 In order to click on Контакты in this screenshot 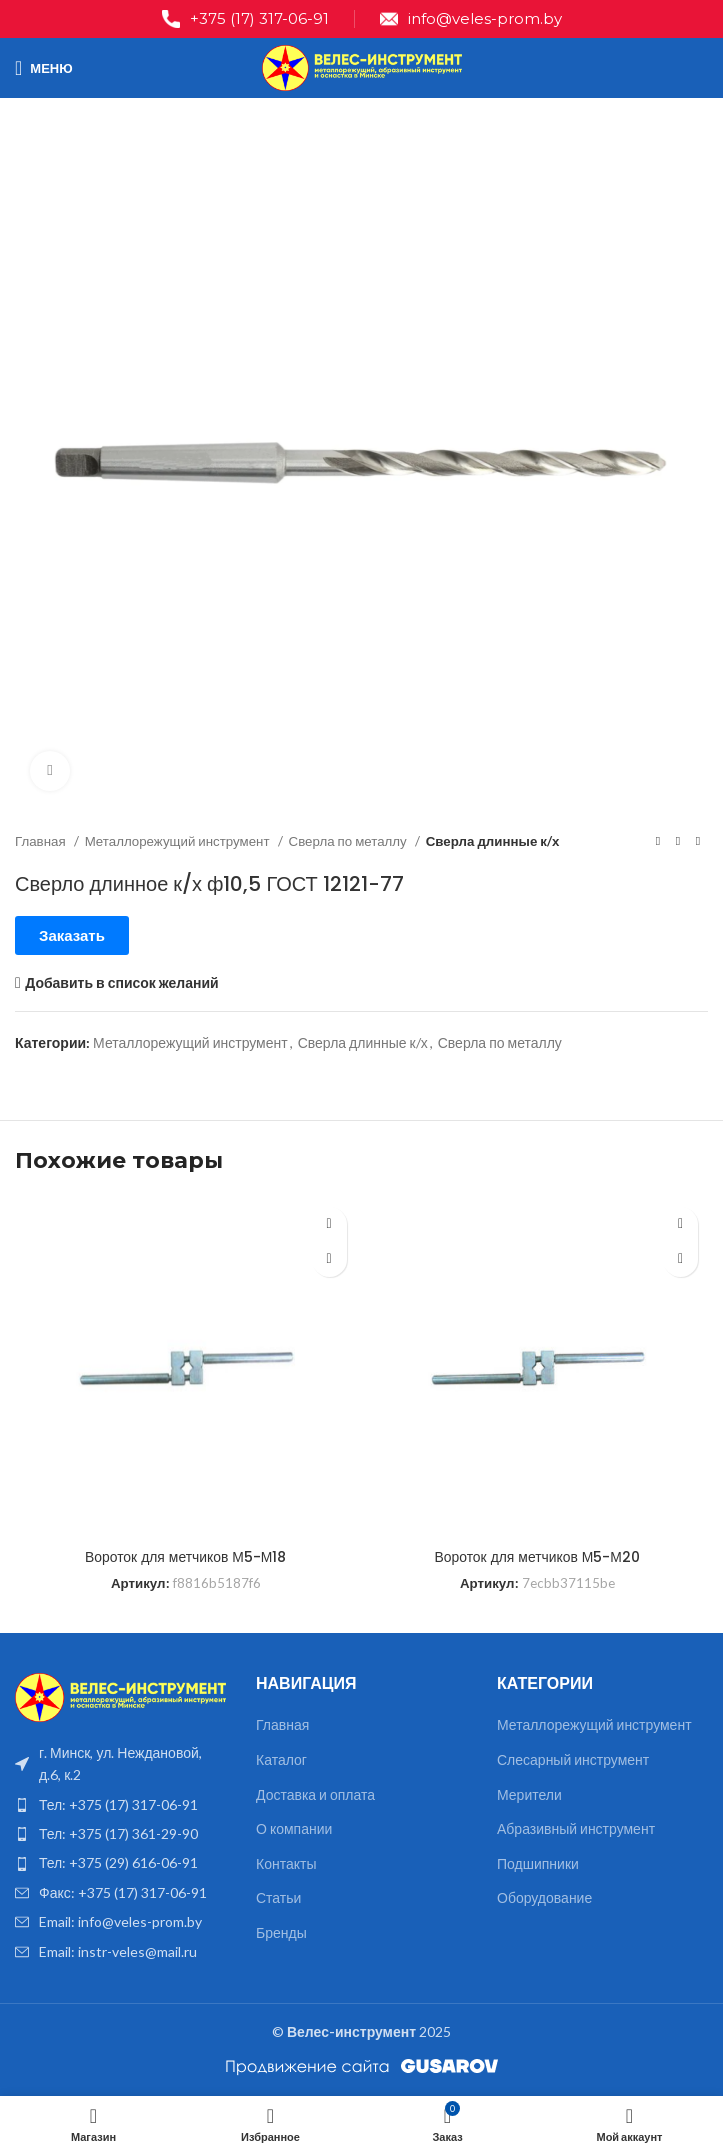, I will do `click(286, 1863)`.